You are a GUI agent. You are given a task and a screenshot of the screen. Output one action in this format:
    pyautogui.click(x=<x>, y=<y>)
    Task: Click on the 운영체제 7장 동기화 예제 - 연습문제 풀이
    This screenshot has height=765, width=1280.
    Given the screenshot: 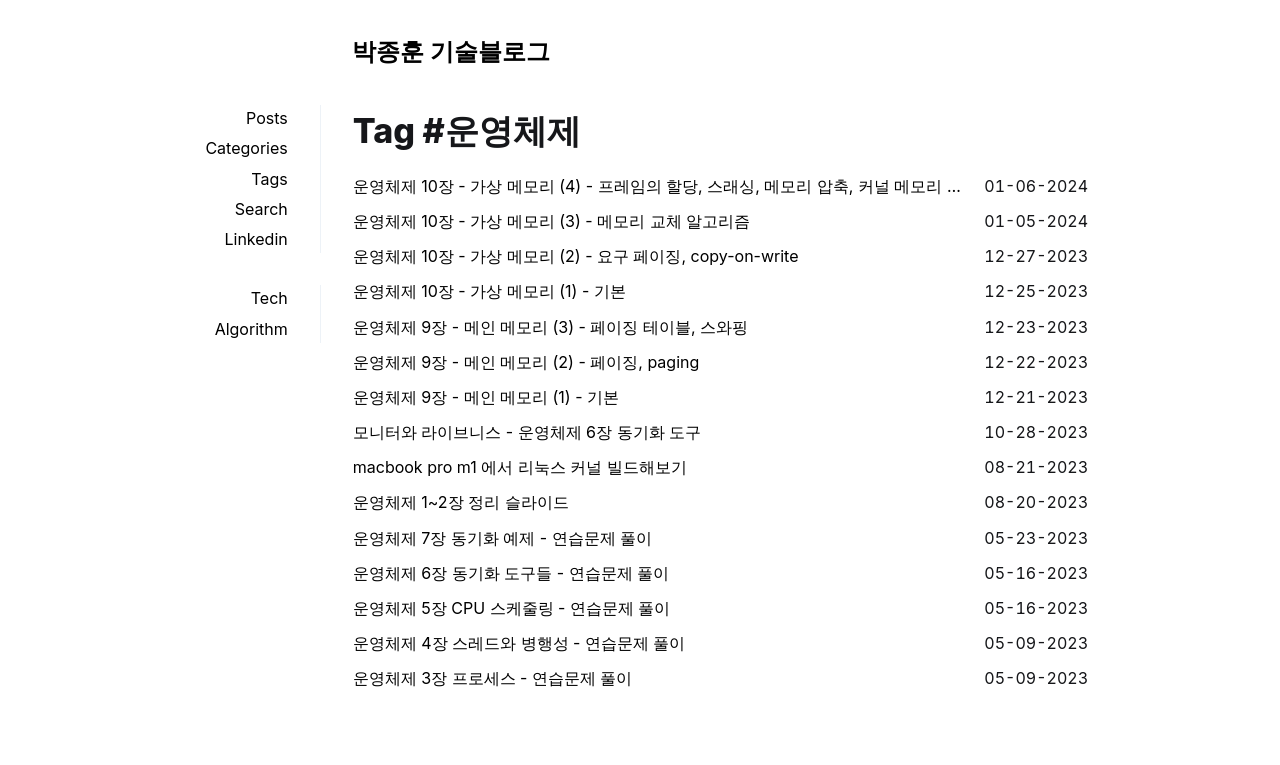 What is the action you would take?
    pyautogui.click(x=502, y=538)
    